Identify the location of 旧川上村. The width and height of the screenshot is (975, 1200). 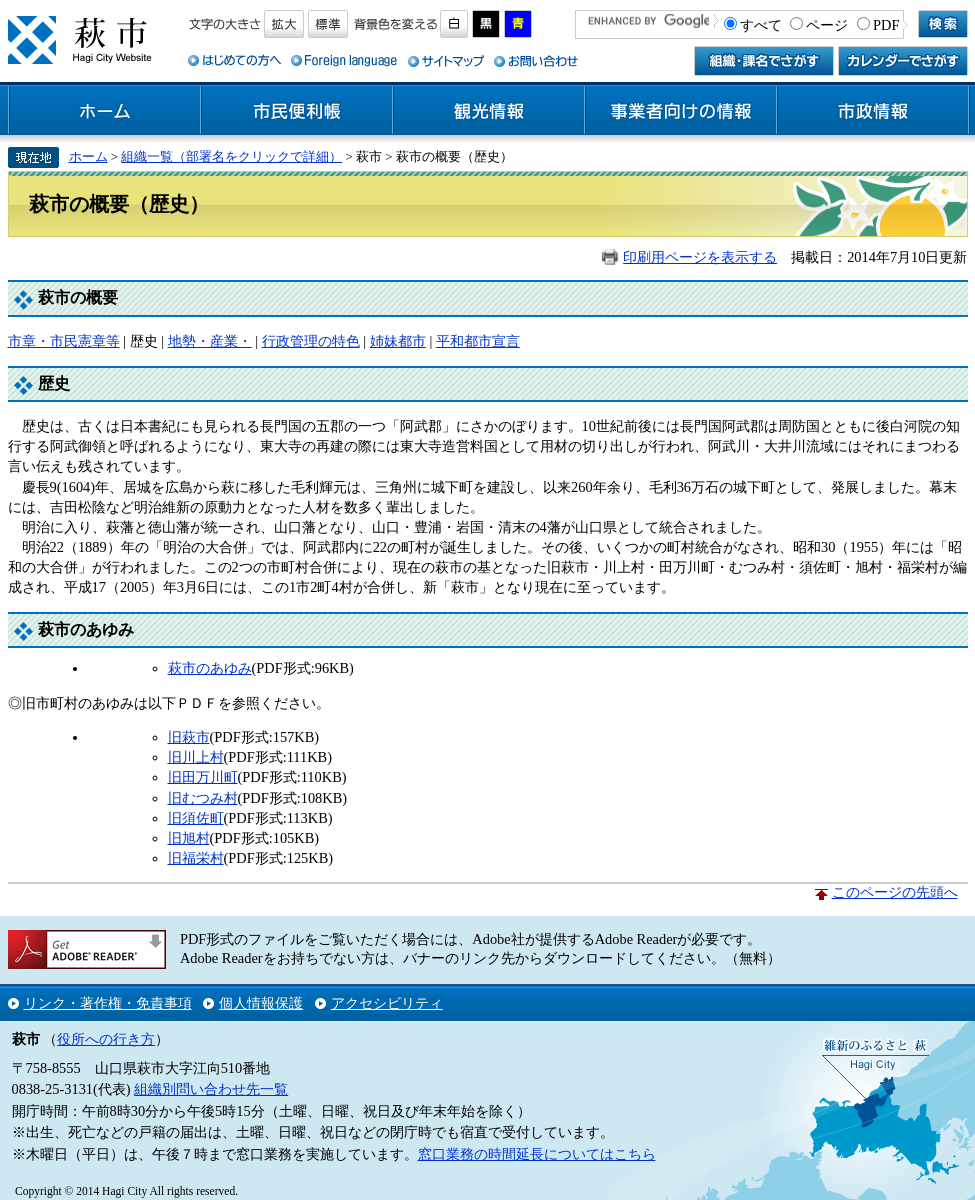
(196, 757).